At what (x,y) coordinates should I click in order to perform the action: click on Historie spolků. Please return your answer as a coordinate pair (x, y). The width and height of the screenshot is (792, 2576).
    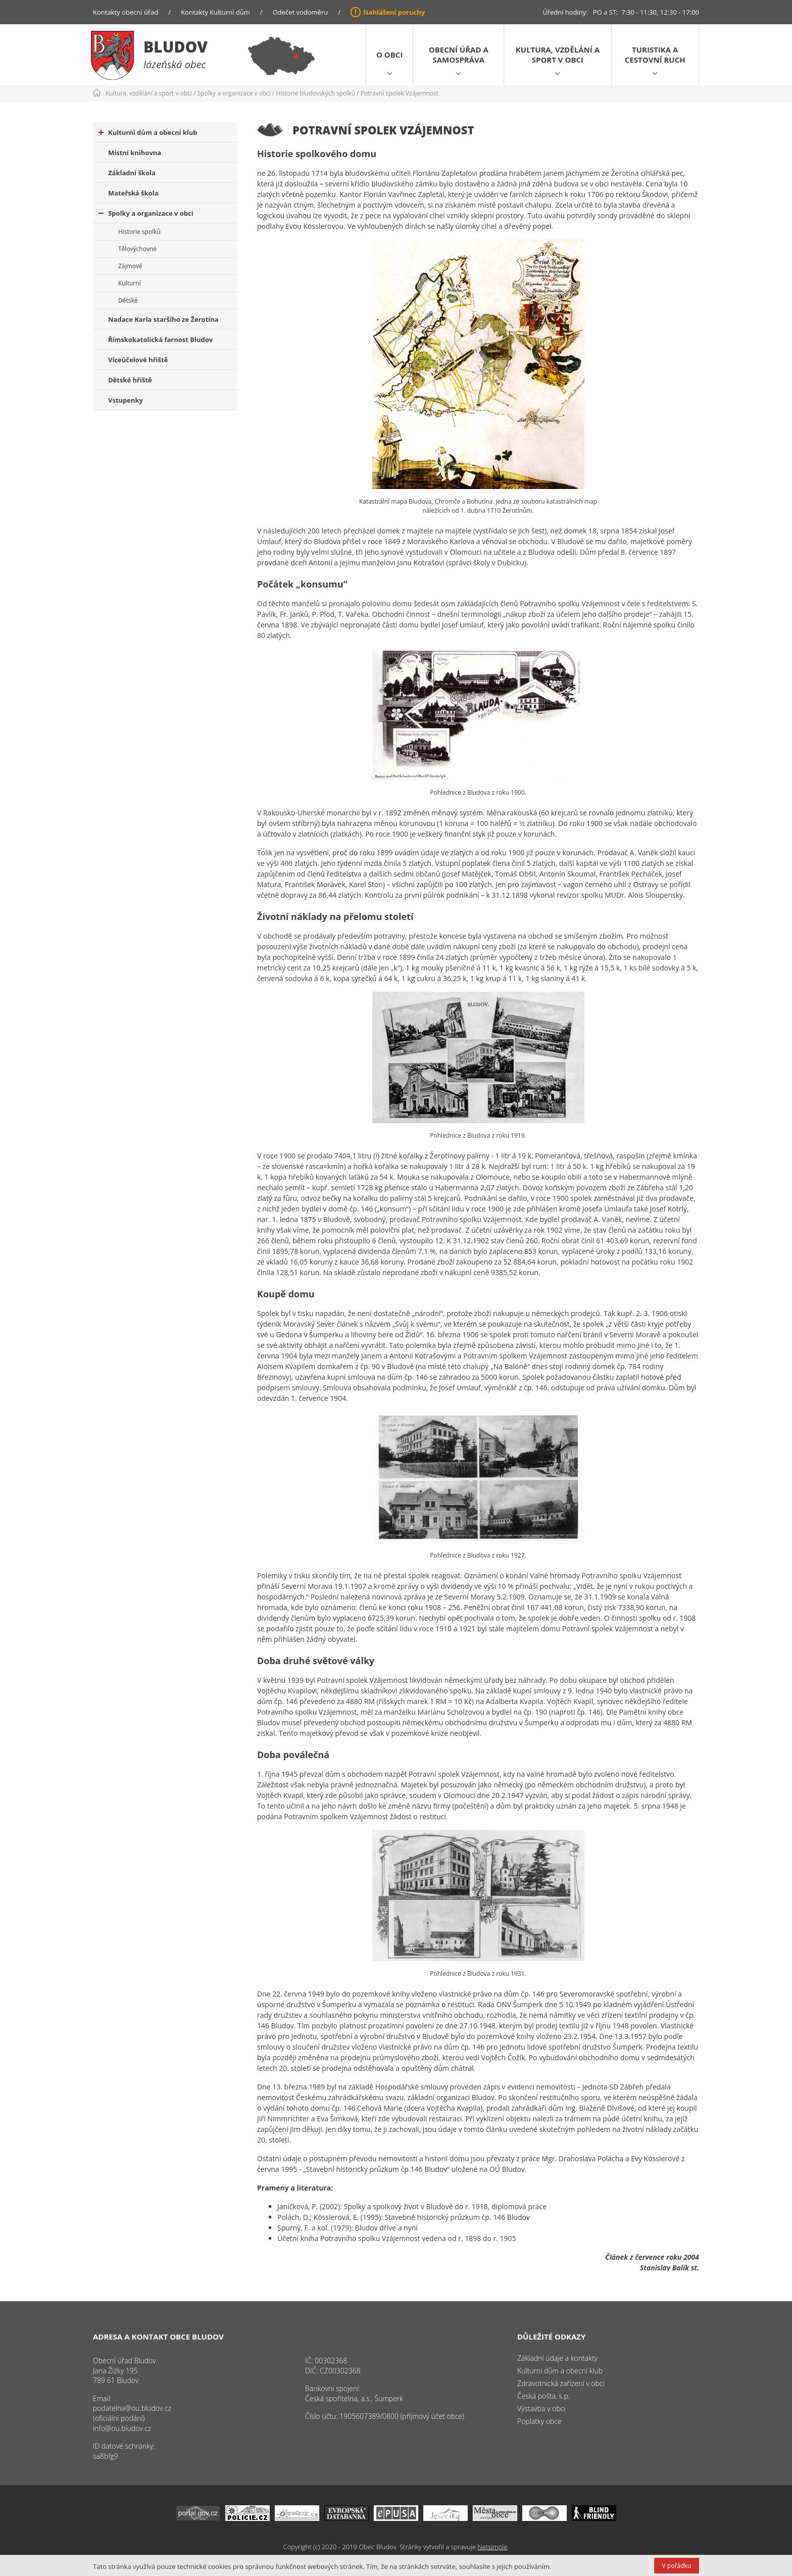
    Looking at the image, I should click on (139, 231).